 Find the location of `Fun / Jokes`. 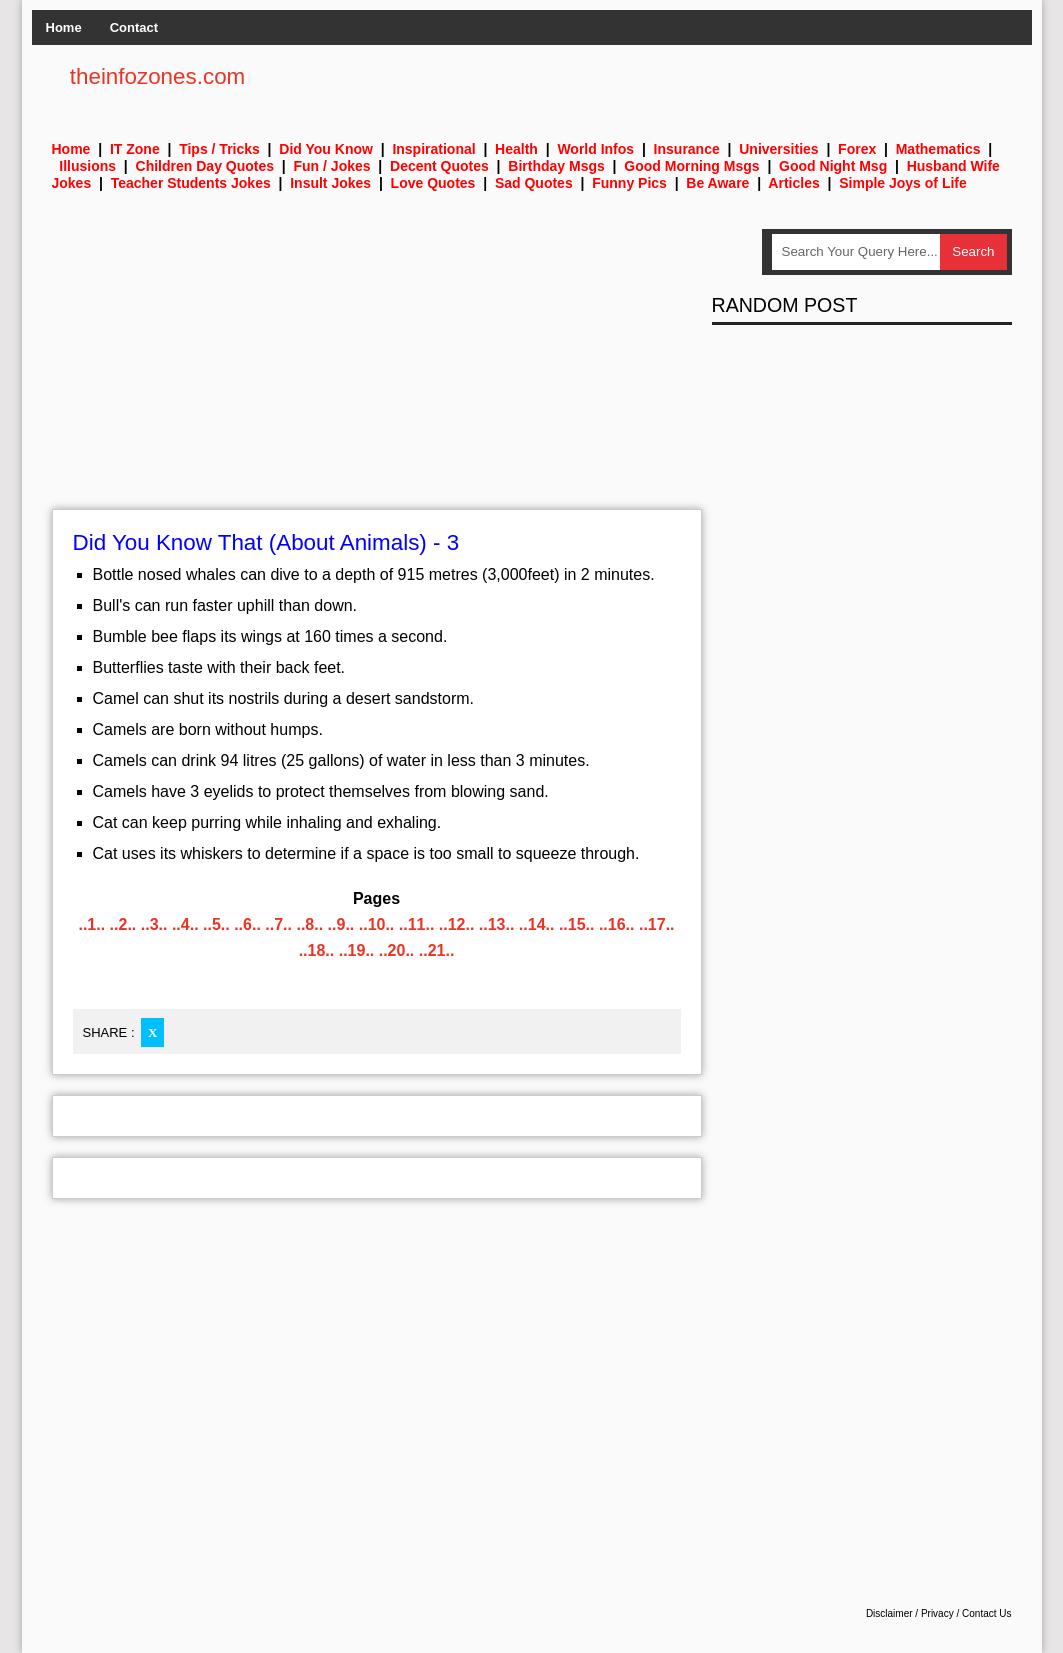

Fun / Jokes is located at coordinates (332, 166).